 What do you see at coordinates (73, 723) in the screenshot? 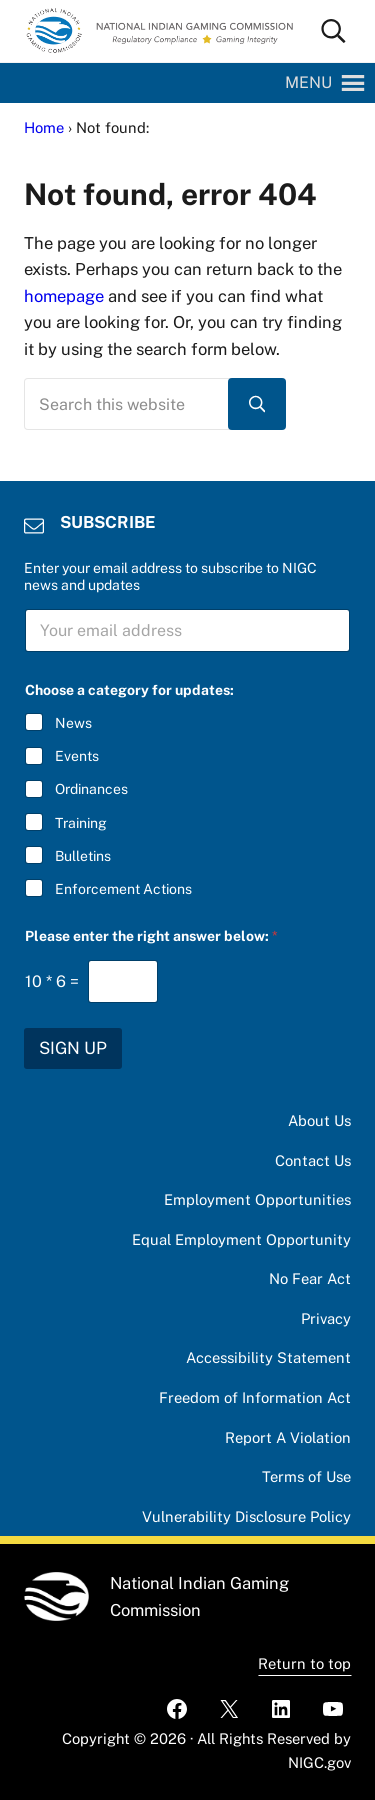
I see `News` at bounding box center [73, 723].